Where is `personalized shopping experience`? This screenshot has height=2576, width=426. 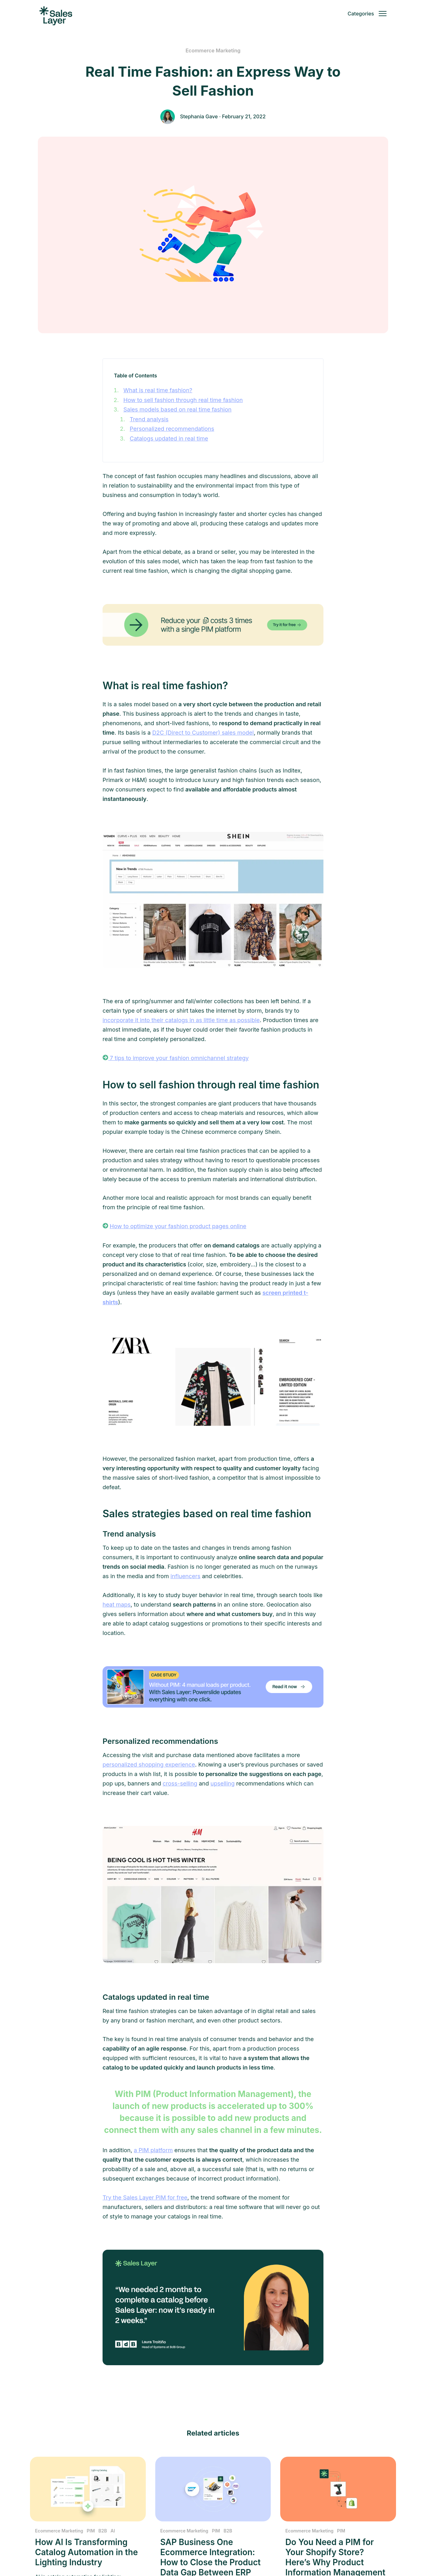 personalized shopping experience is located at coordinates (149, 1764).